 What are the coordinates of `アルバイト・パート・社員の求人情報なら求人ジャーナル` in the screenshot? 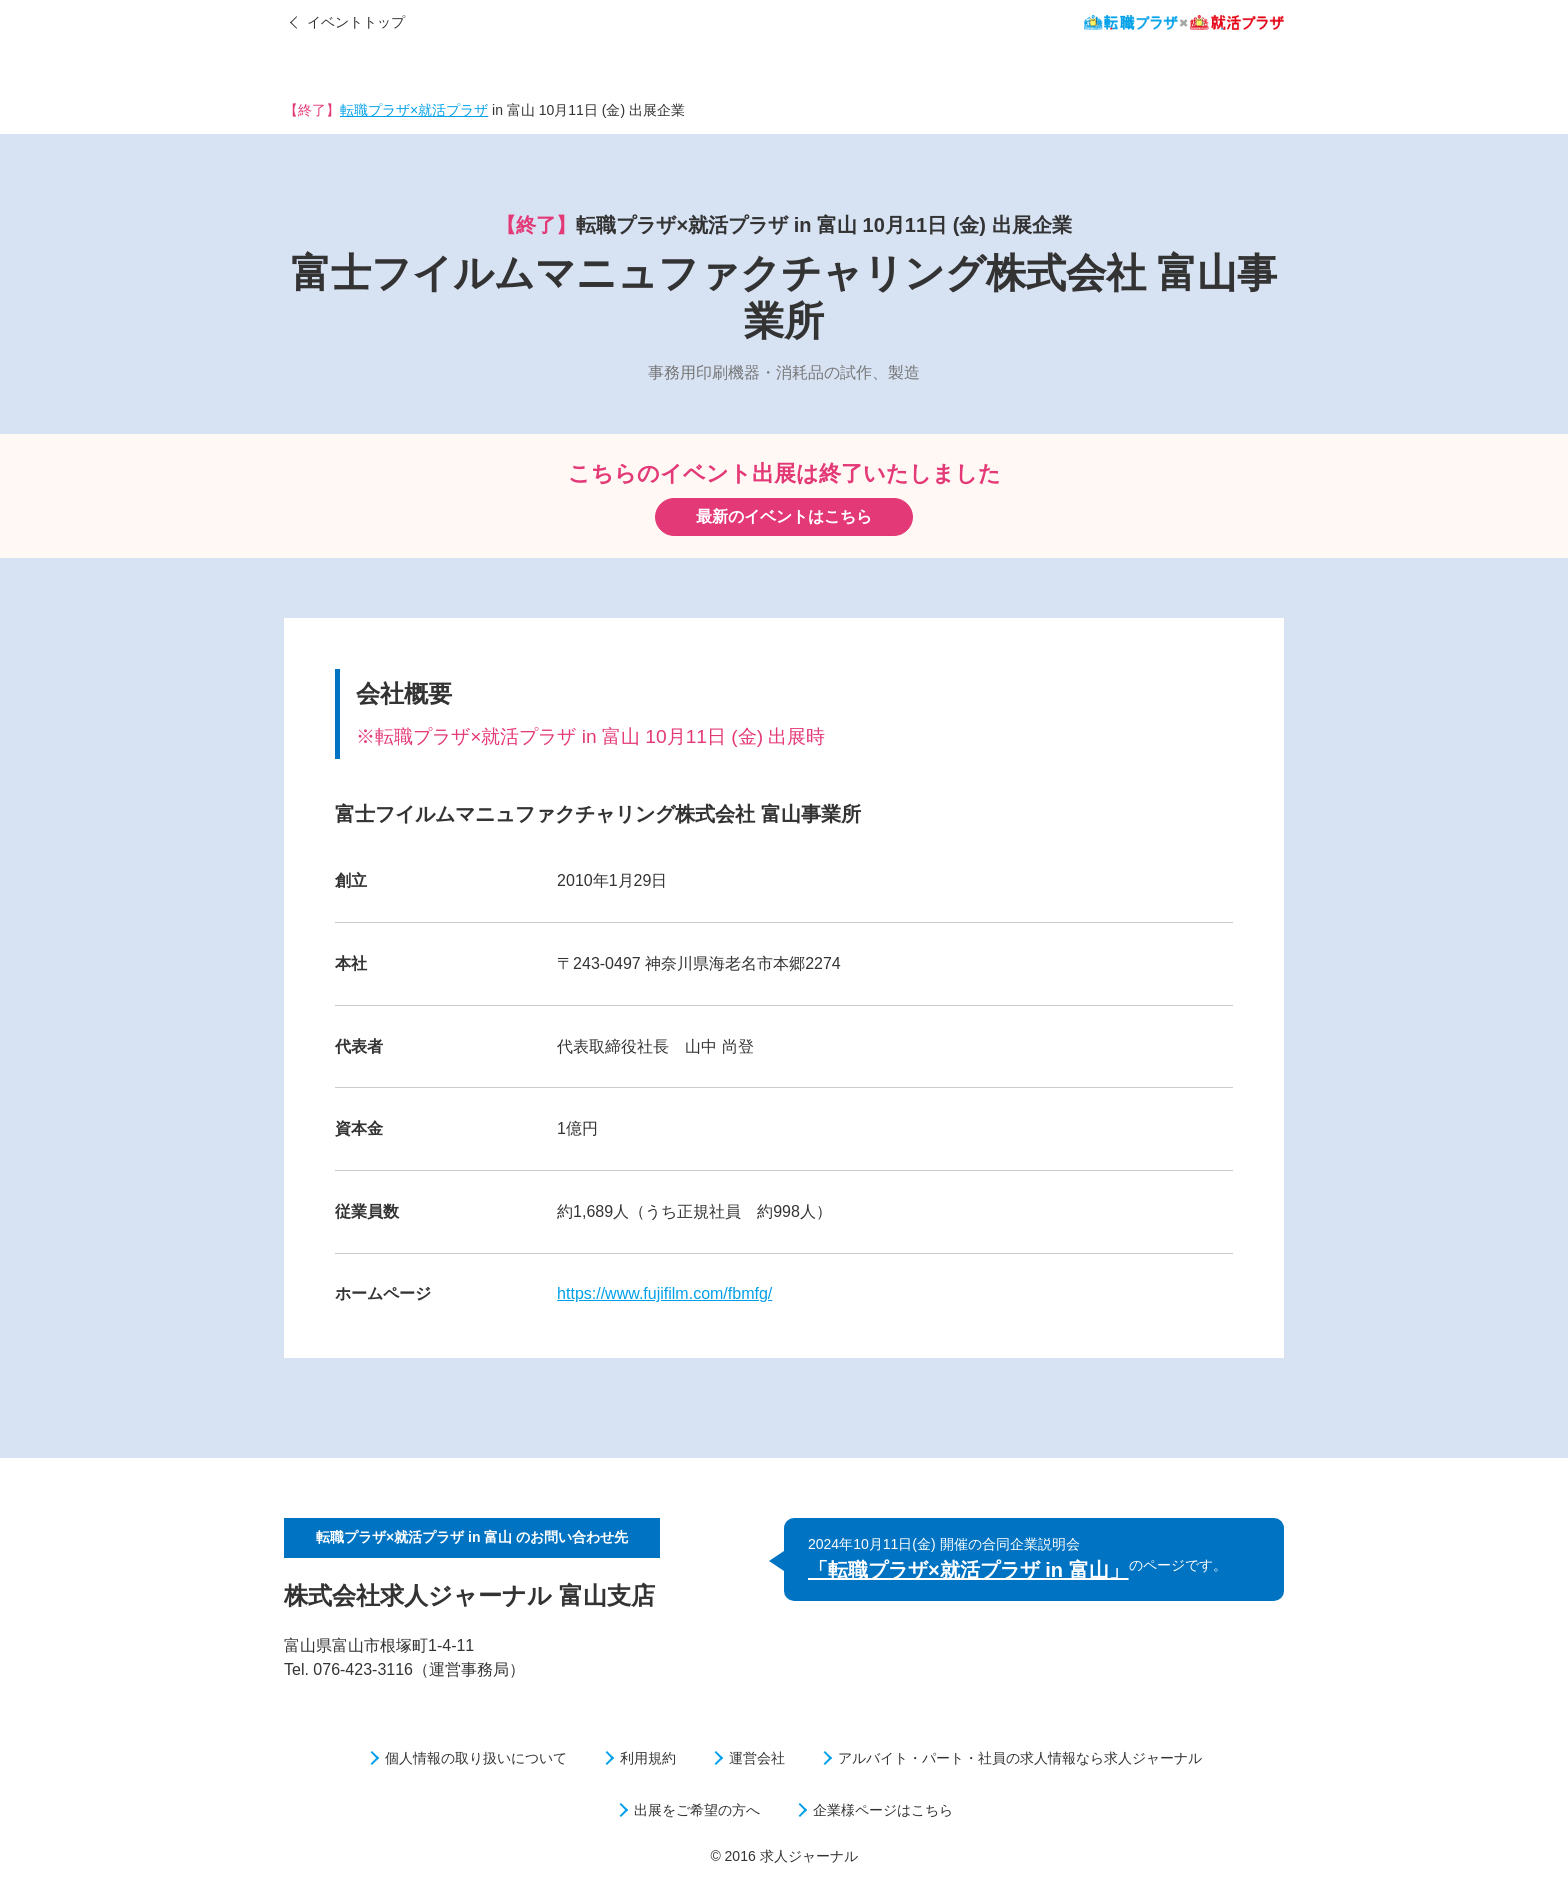 It's located at (1020, 1758).